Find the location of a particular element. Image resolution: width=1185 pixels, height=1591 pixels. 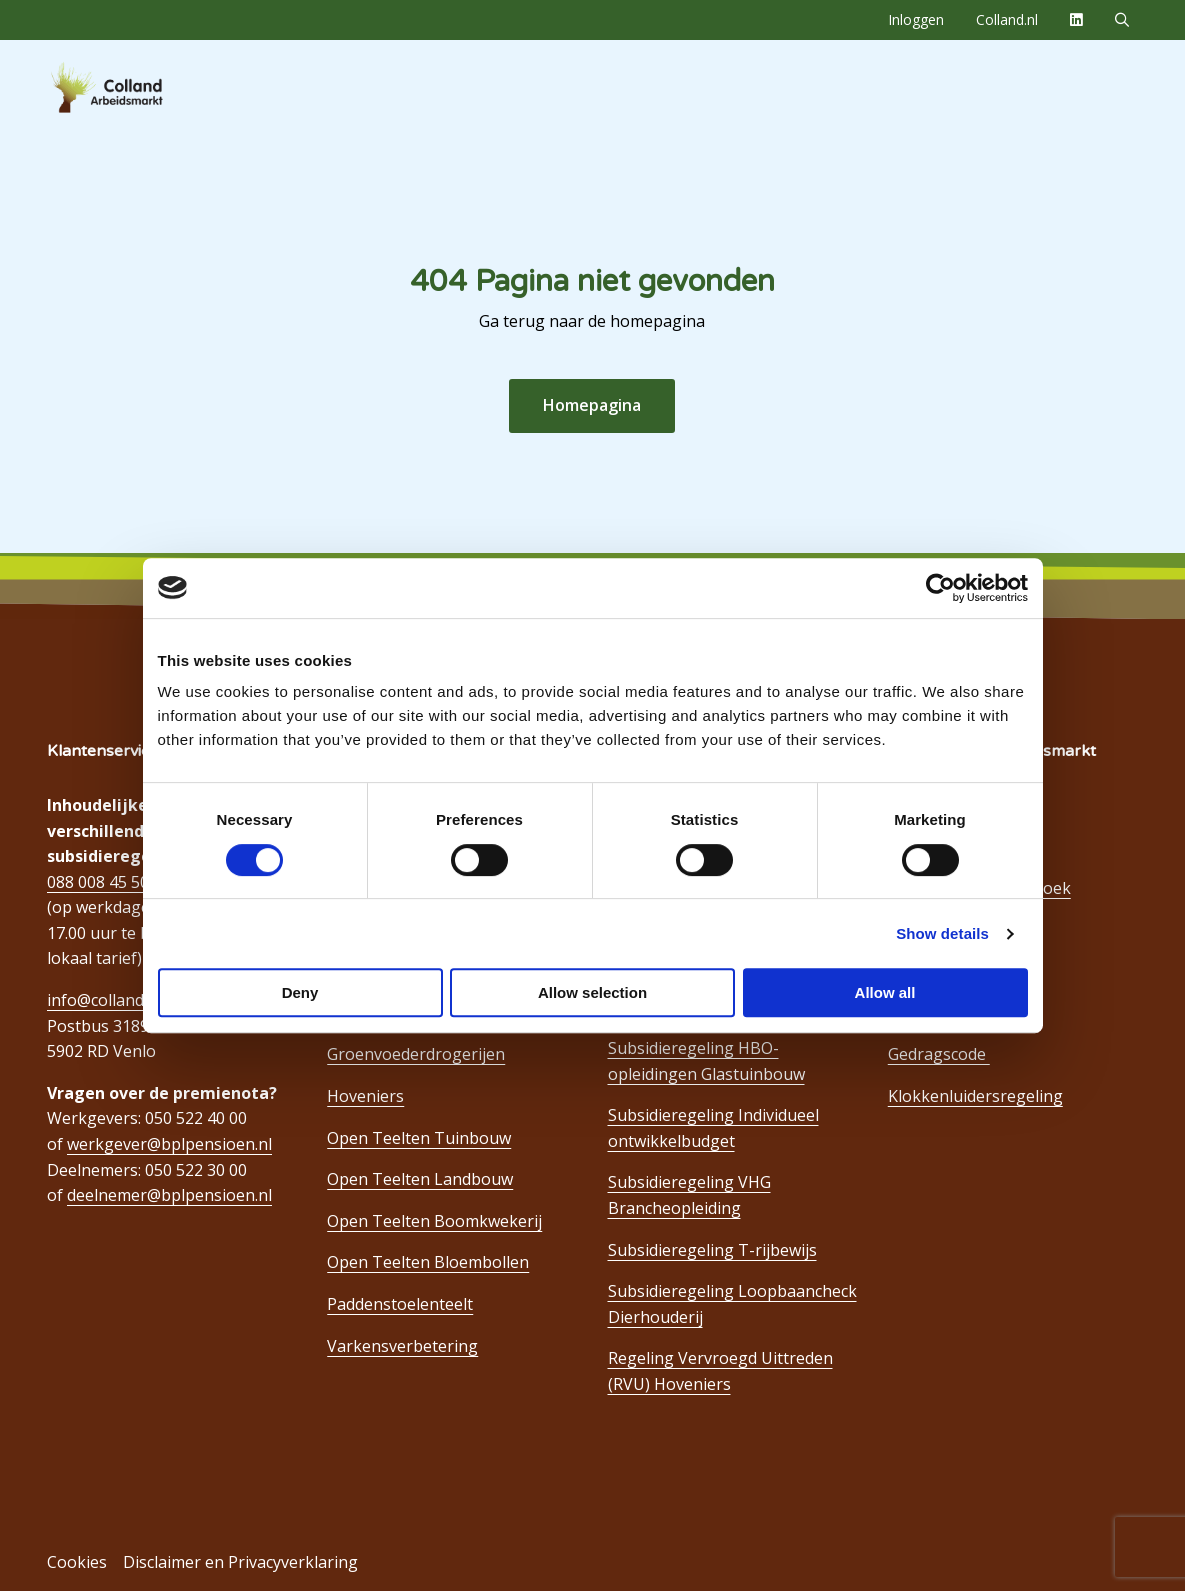

Open Teelten Tuinbouw is located at coordinates (419, 1138).